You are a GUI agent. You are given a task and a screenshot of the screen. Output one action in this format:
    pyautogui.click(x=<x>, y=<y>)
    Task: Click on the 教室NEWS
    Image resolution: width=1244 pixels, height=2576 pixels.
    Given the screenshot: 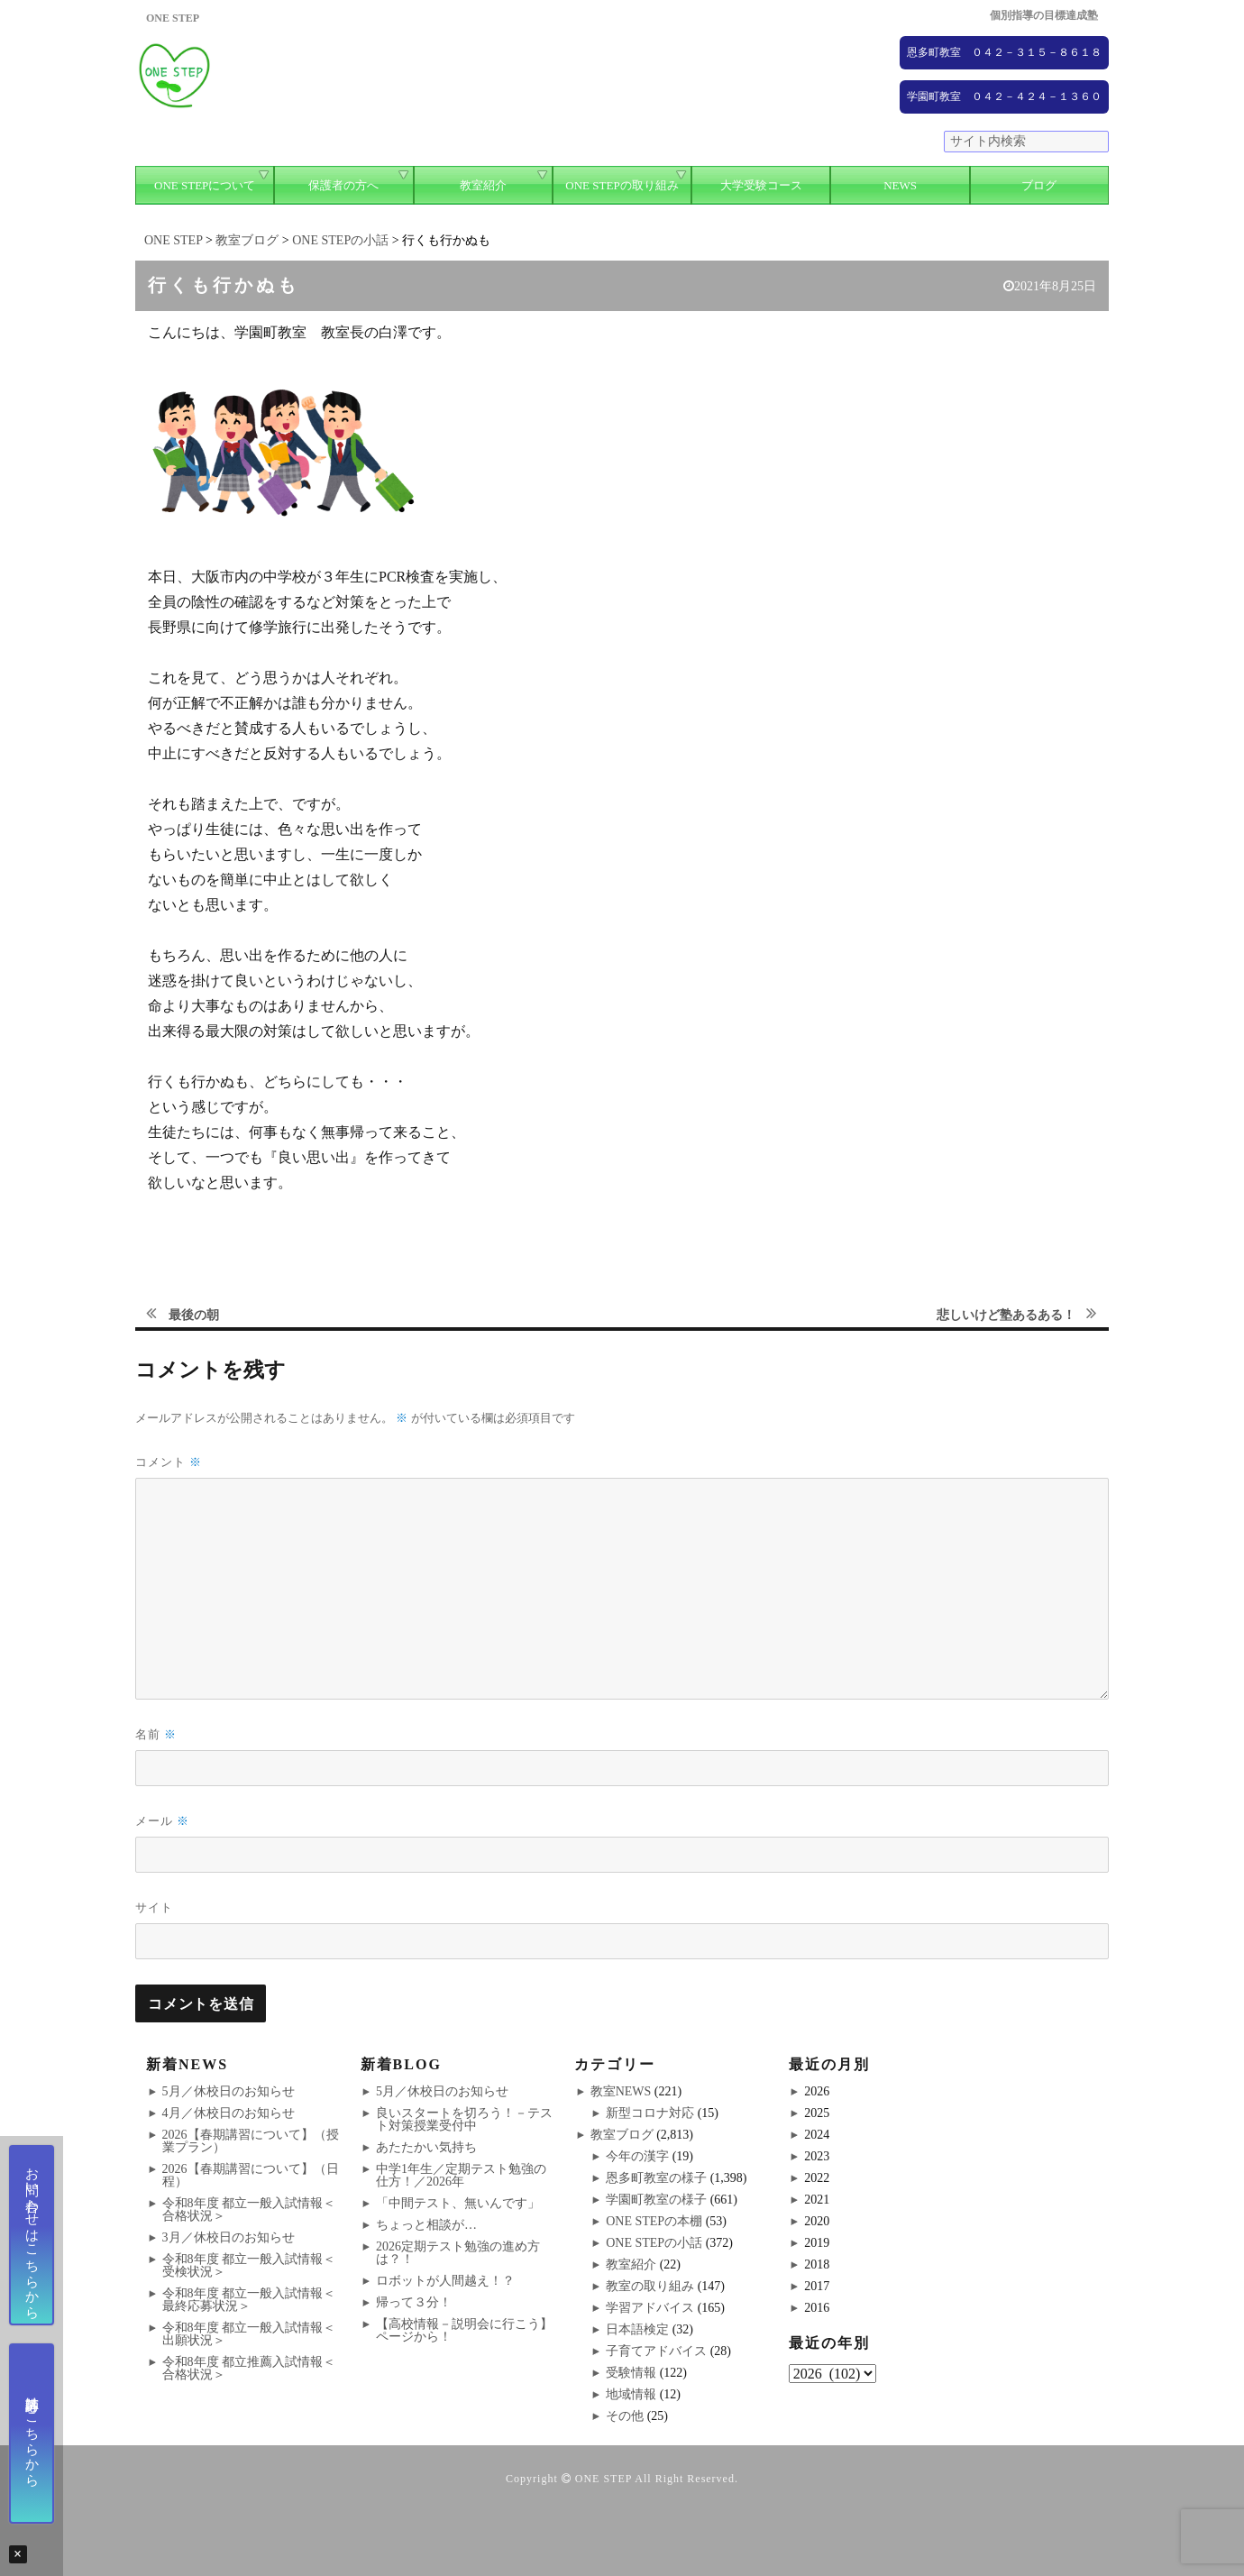 What is the action you would take?
    pyautogui.click(x=621, y=2091)
    